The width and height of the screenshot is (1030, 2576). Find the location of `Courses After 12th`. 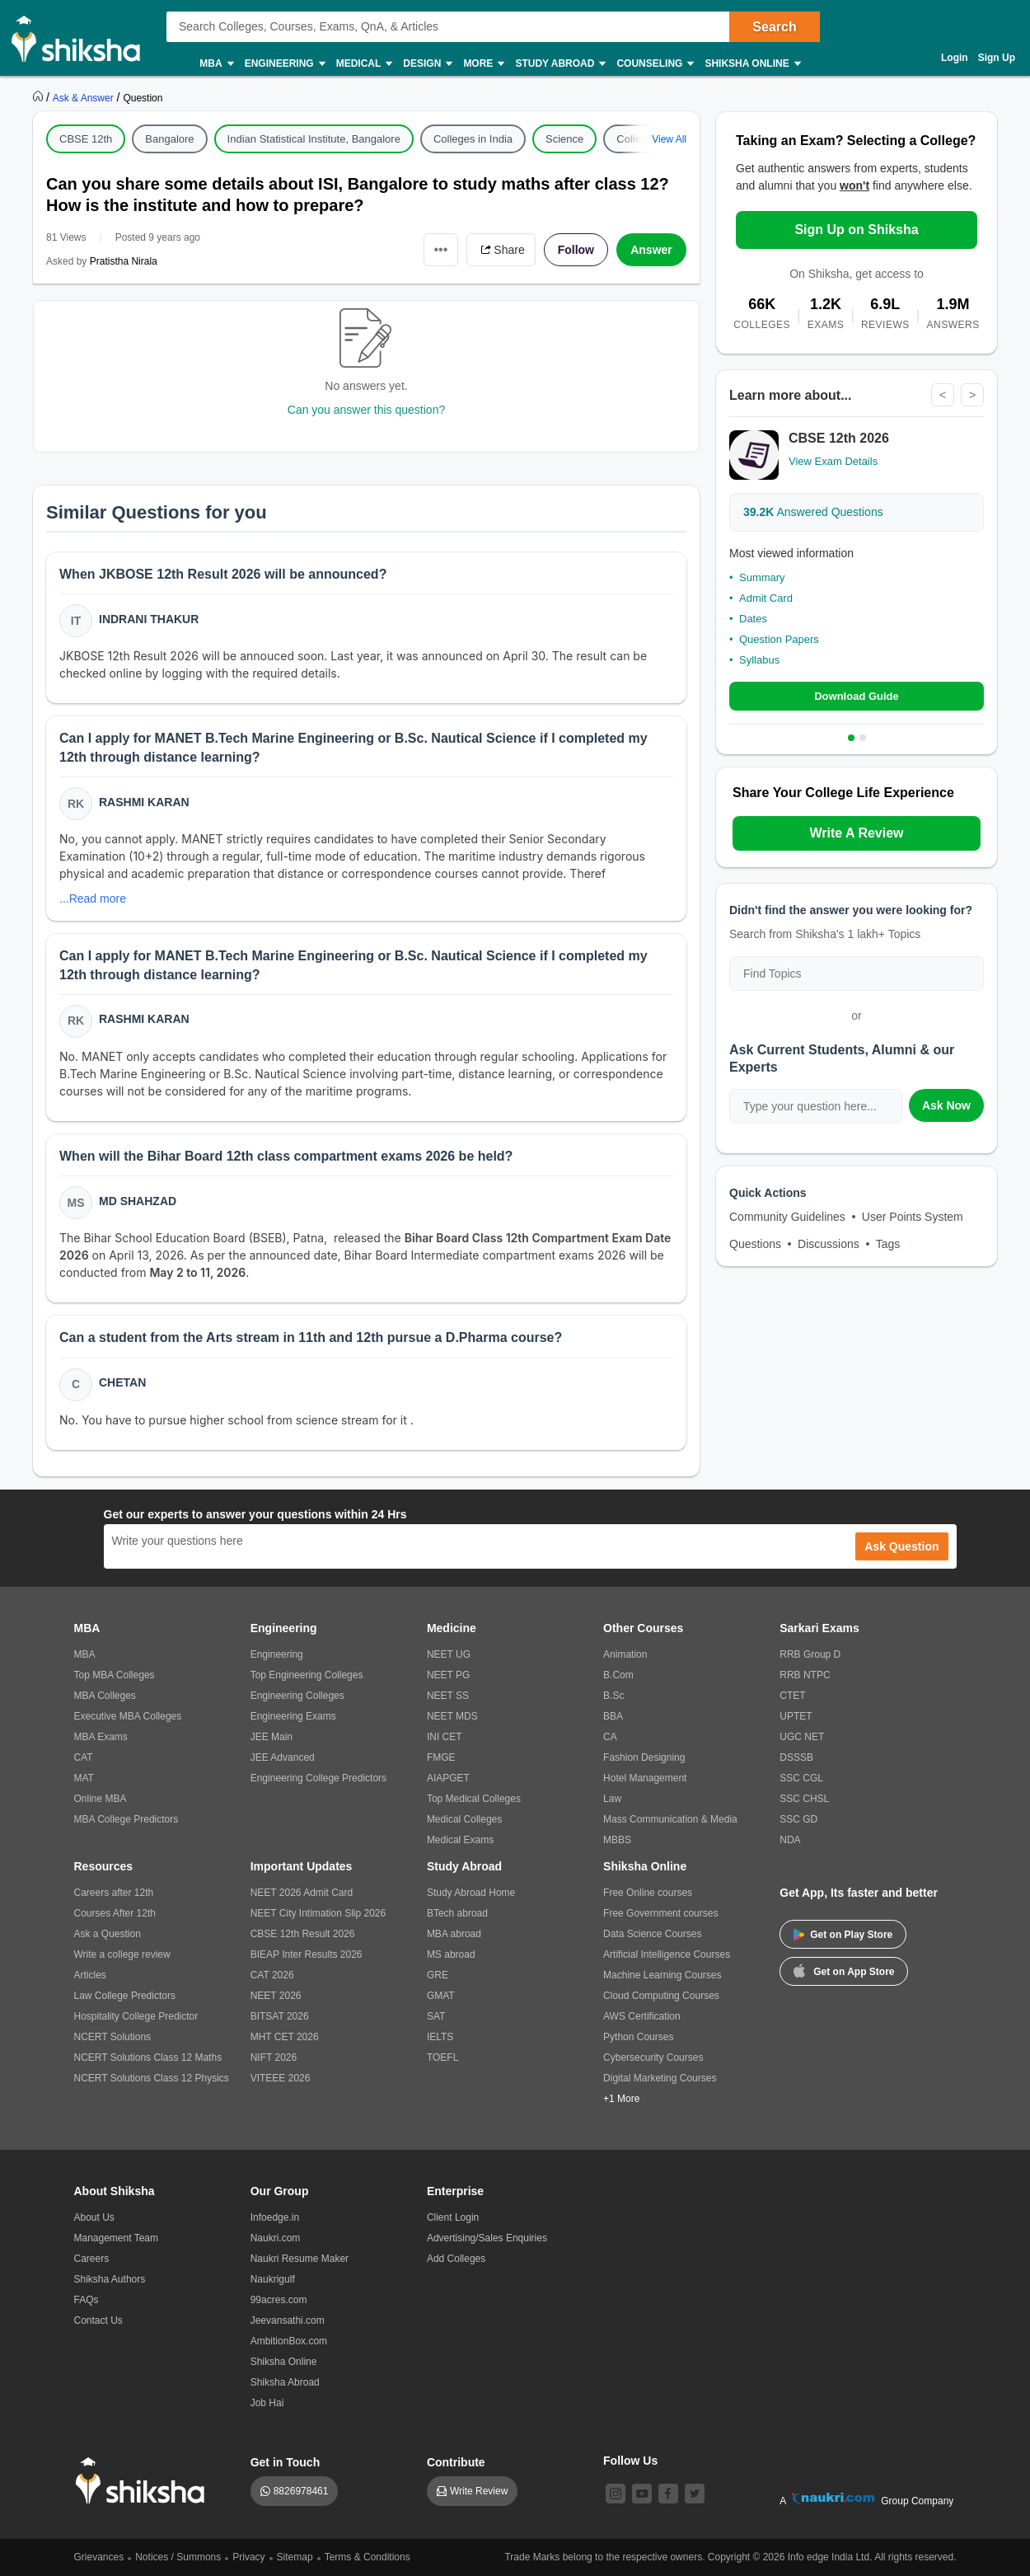

Courses After 12th is located at coordinates (115, 1913).